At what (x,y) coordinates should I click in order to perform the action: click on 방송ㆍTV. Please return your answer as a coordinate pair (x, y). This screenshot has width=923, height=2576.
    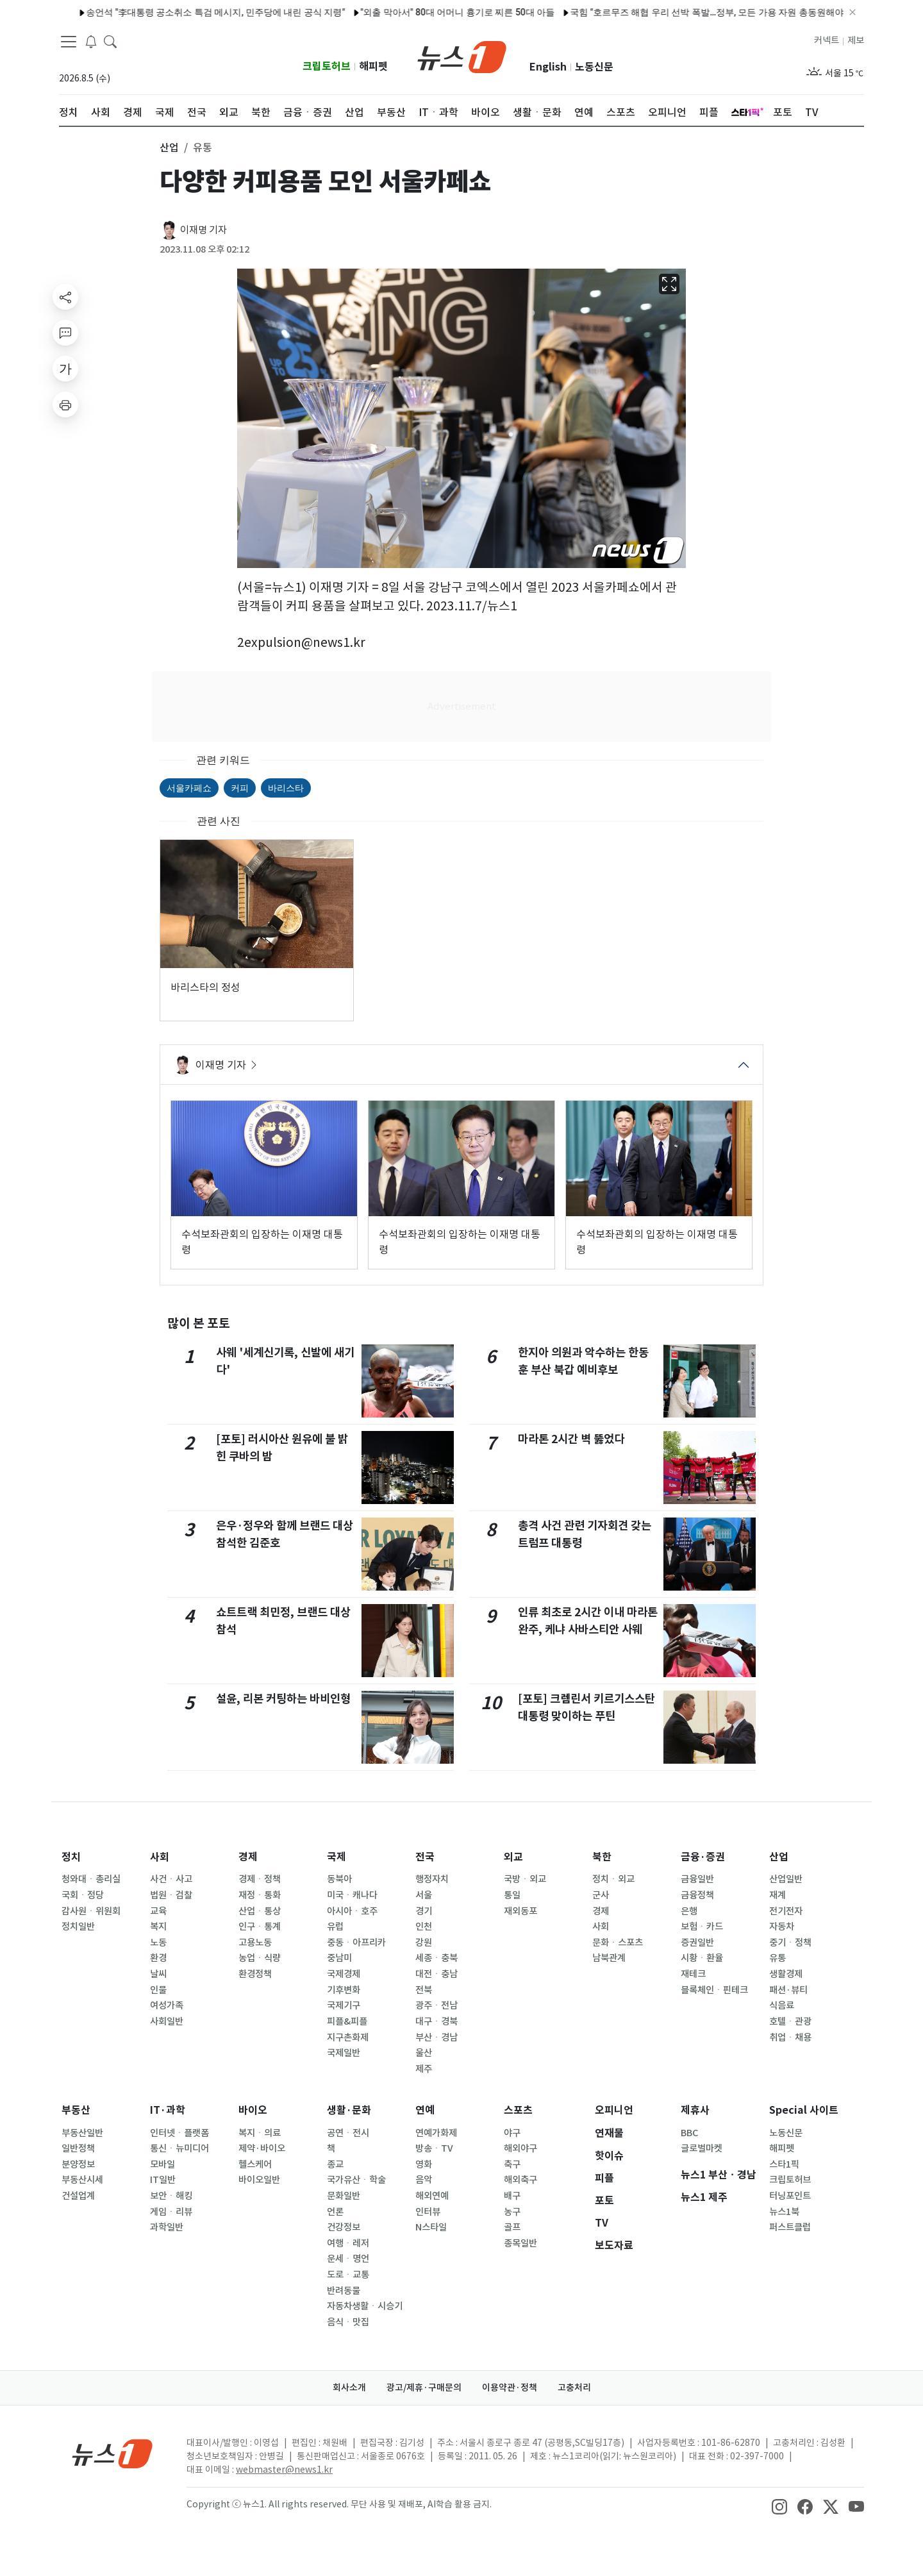
    Looking at the image, I should click on (434, 2148).